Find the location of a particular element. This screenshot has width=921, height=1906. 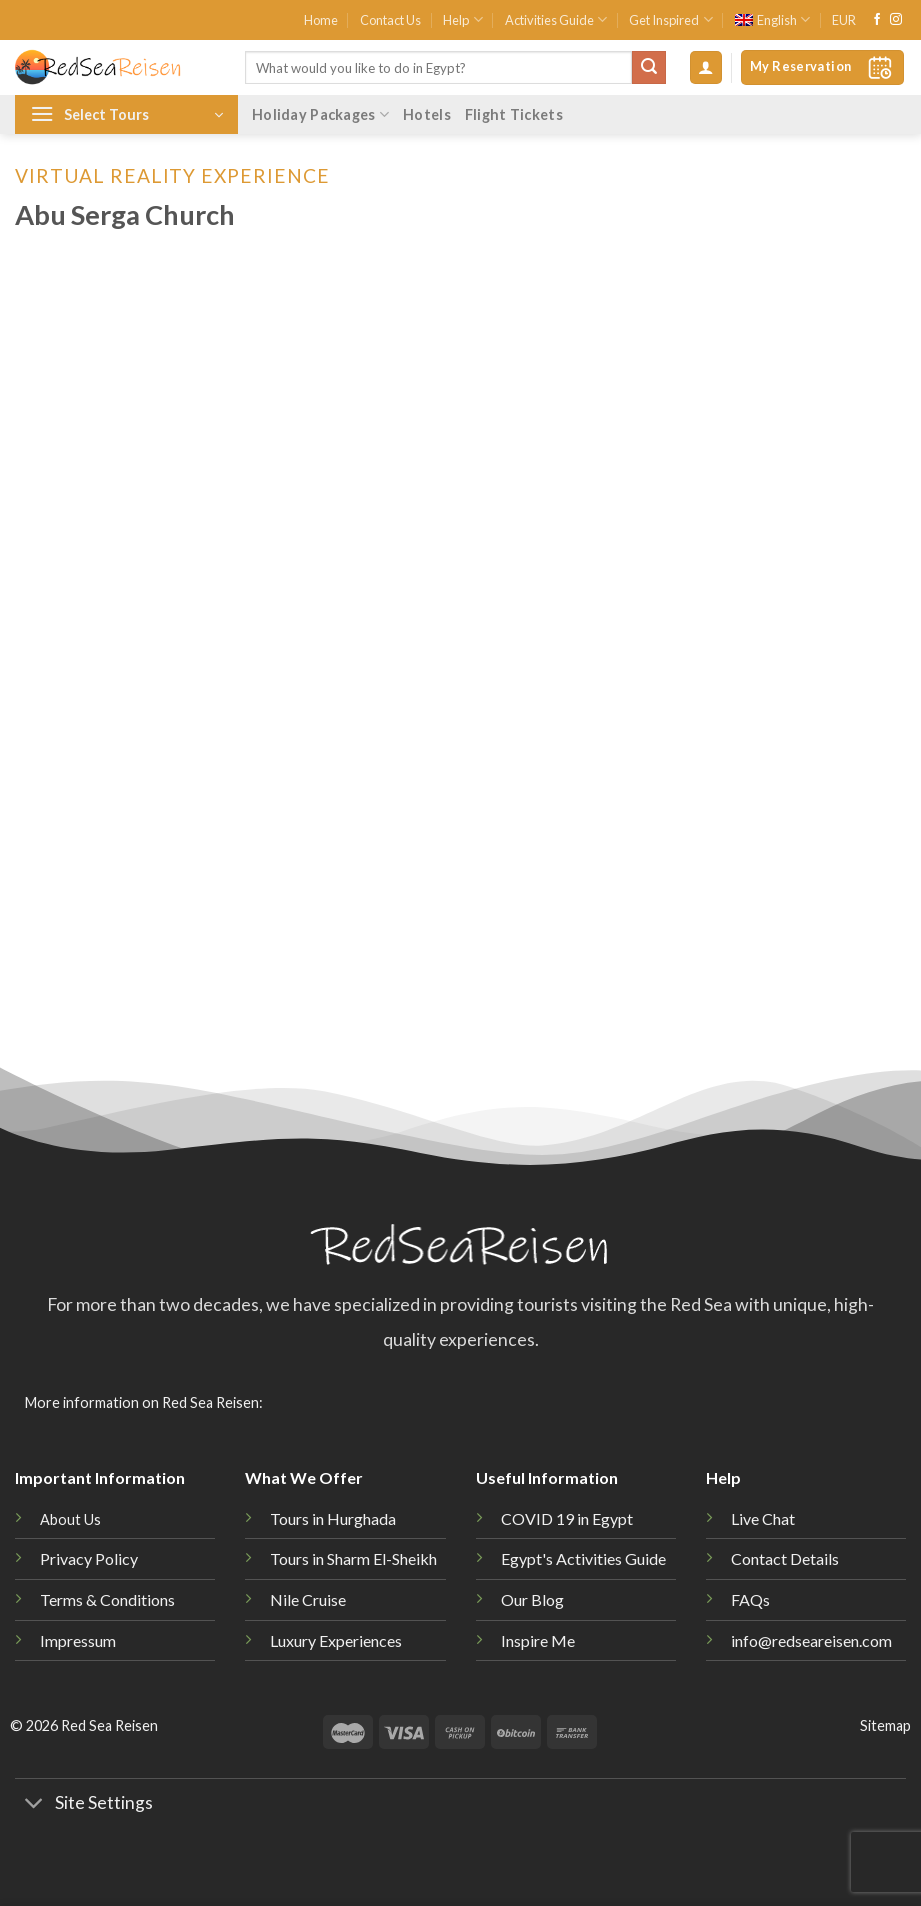

Our Blog is located at coordinates (532, 1599).